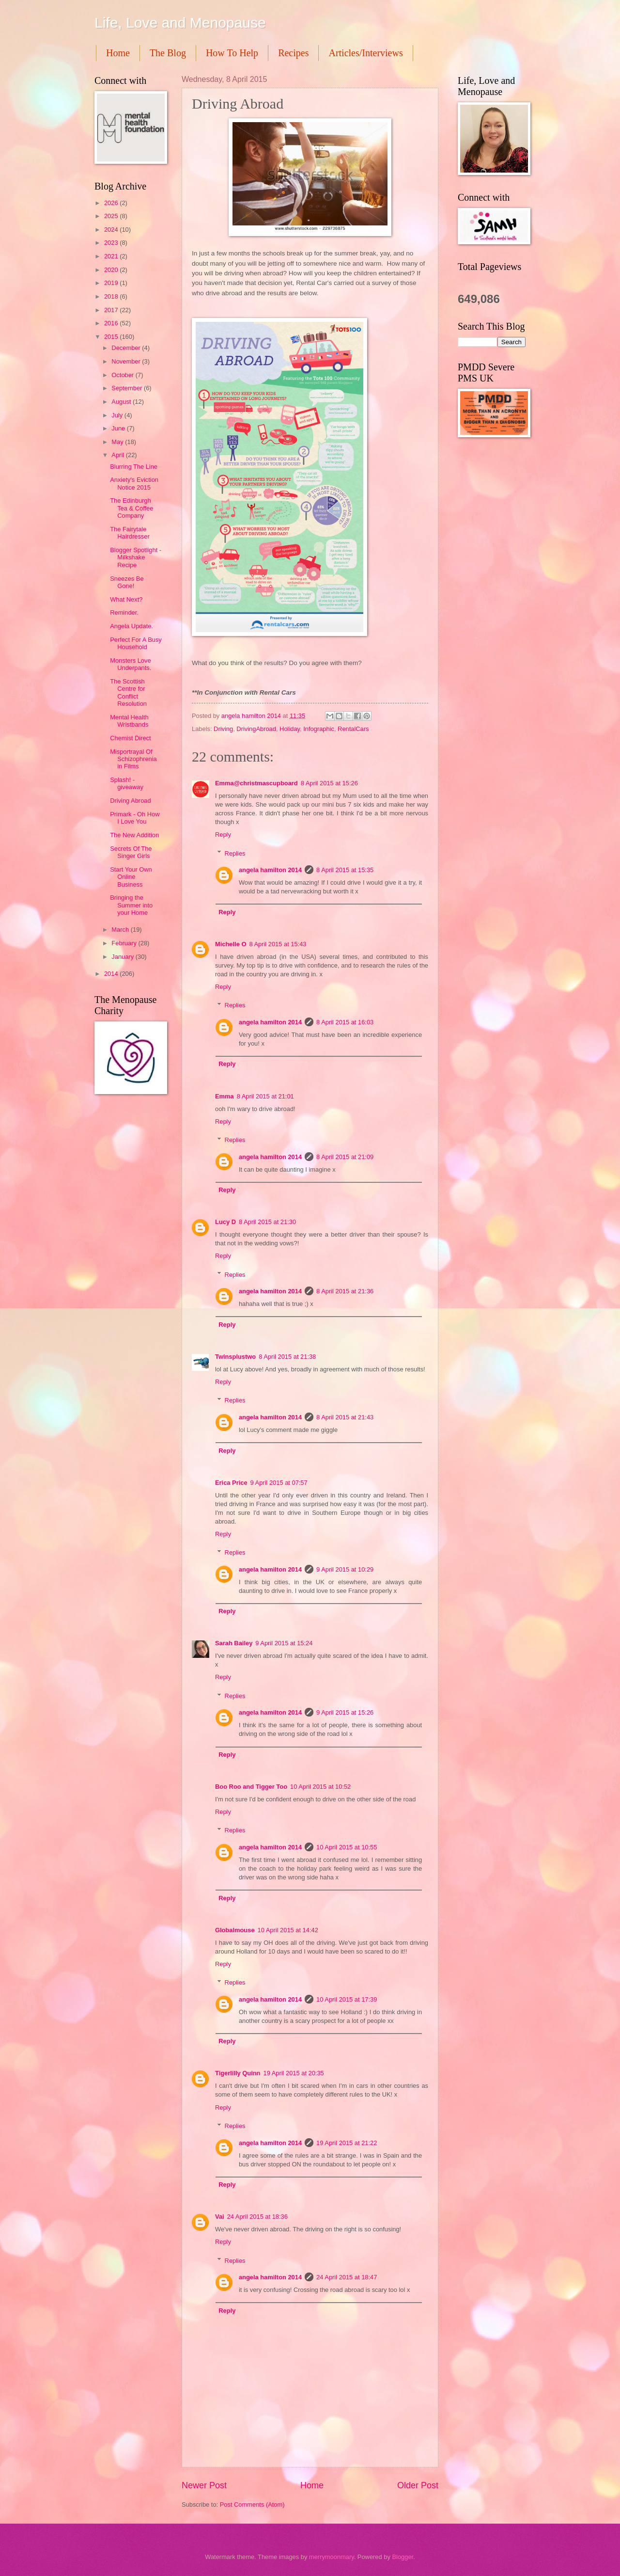 This screenshot has height=2576, width=620. Describe the element at coordinates (131, 508) in the screenshot. I see `The Edinburgh Tea & Coffee Company` at that location.